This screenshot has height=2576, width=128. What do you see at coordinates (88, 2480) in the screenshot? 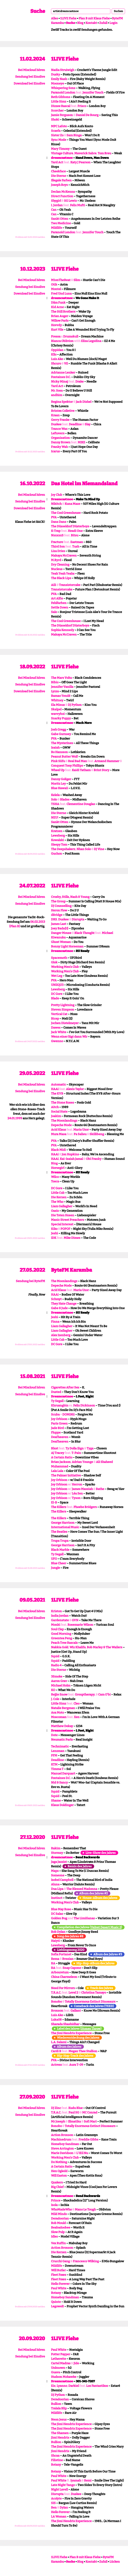
I see `Remi` at bounding box center [88, 2480].